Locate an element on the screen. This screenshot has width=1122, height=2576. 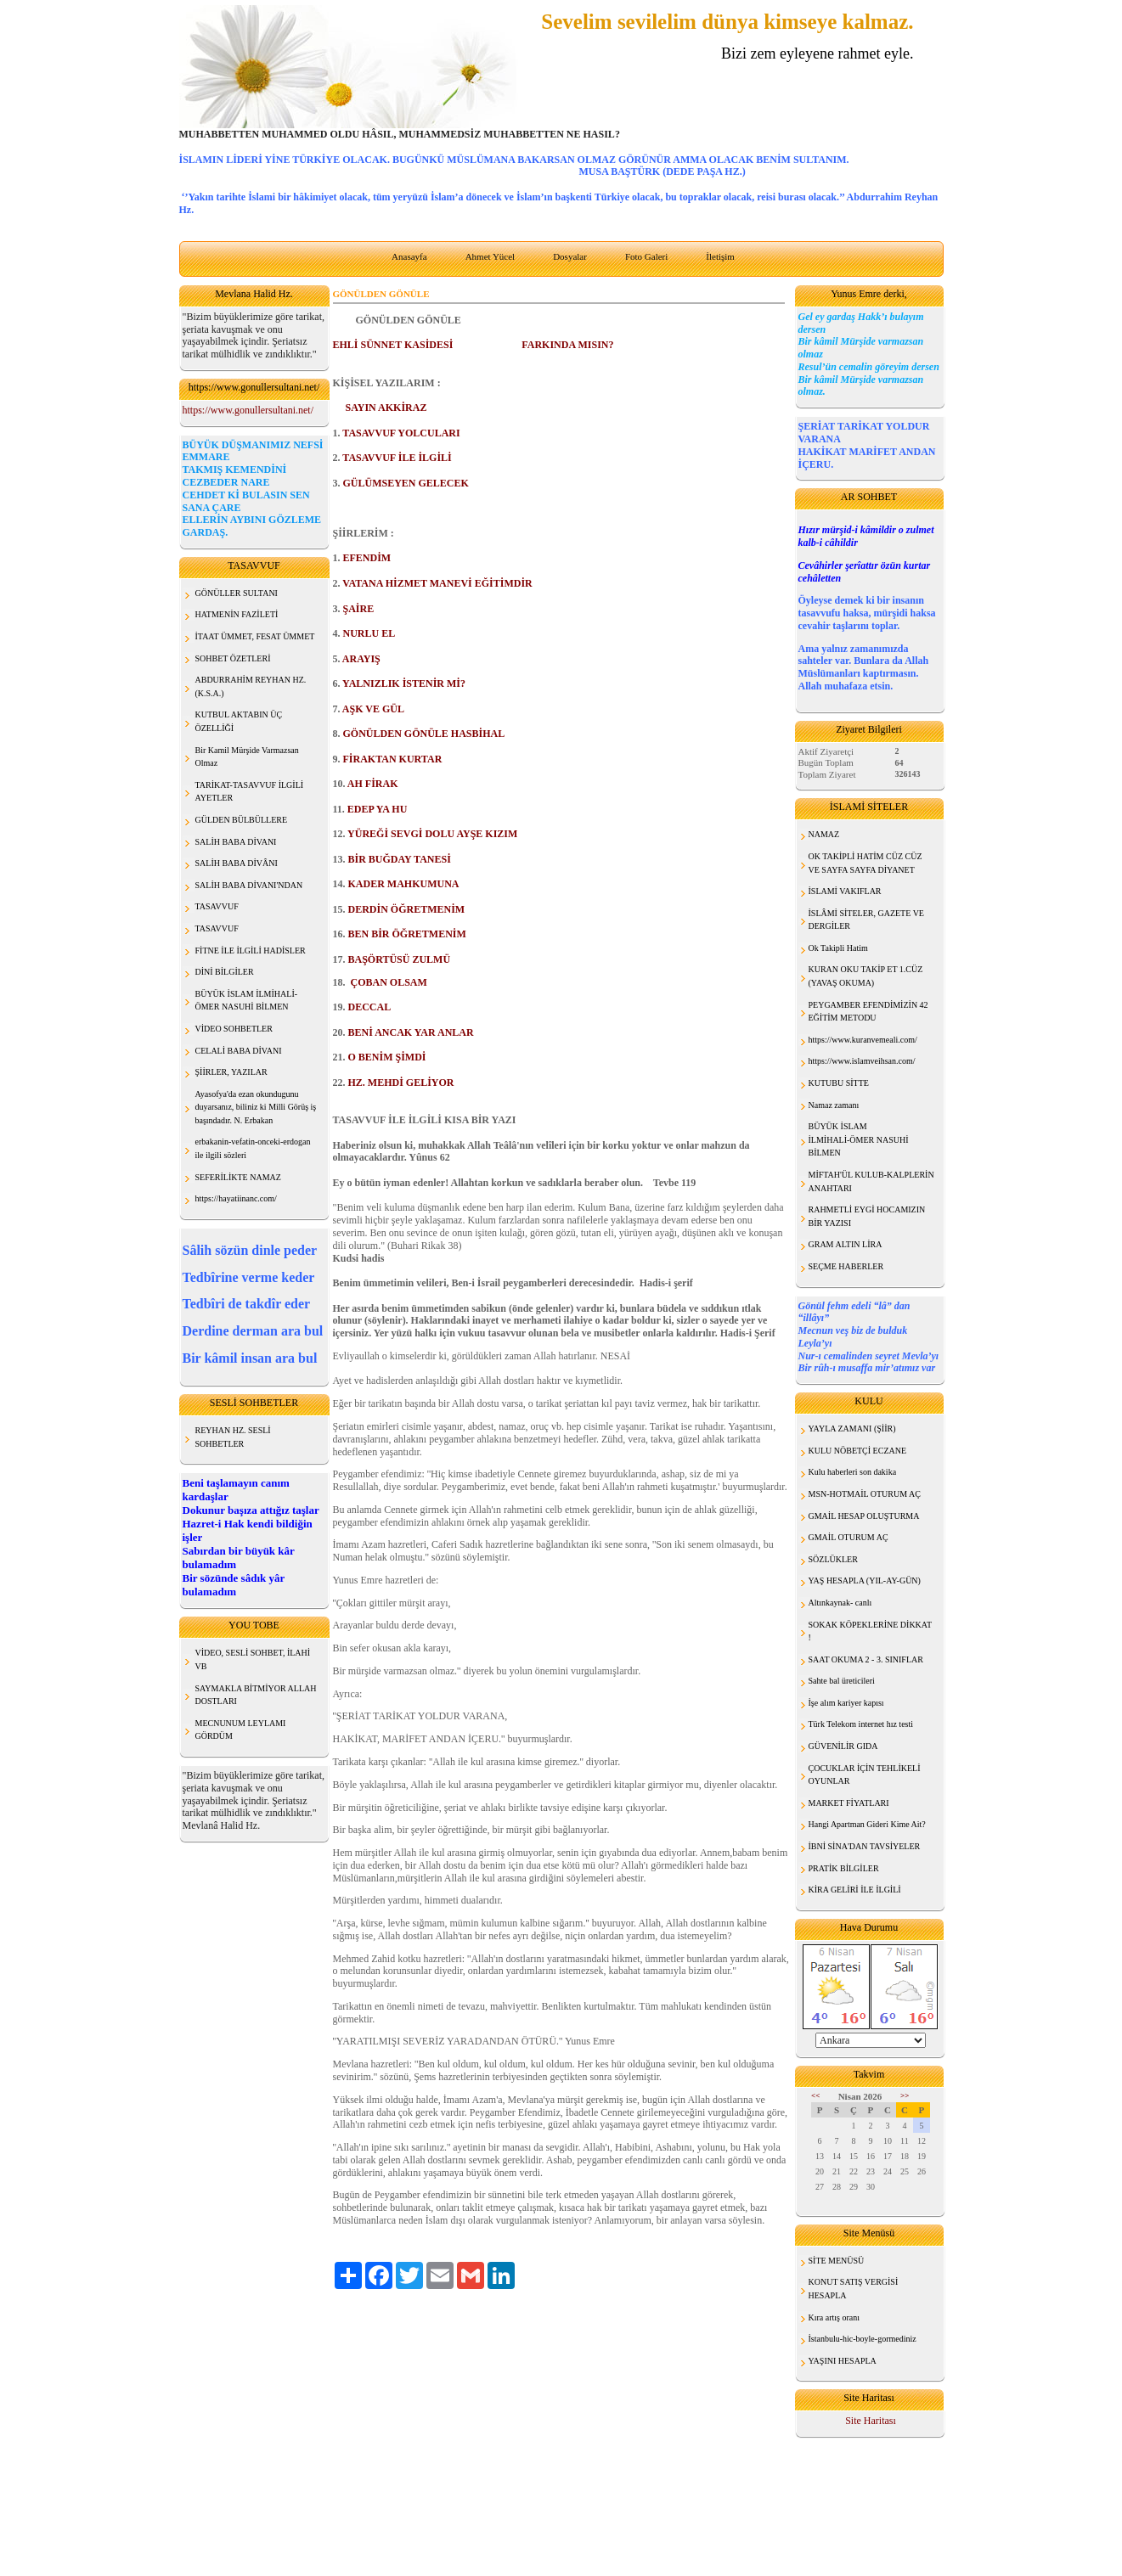
BENİ ANCAK YAR ANLAR is located at coordinates (411, 1032).